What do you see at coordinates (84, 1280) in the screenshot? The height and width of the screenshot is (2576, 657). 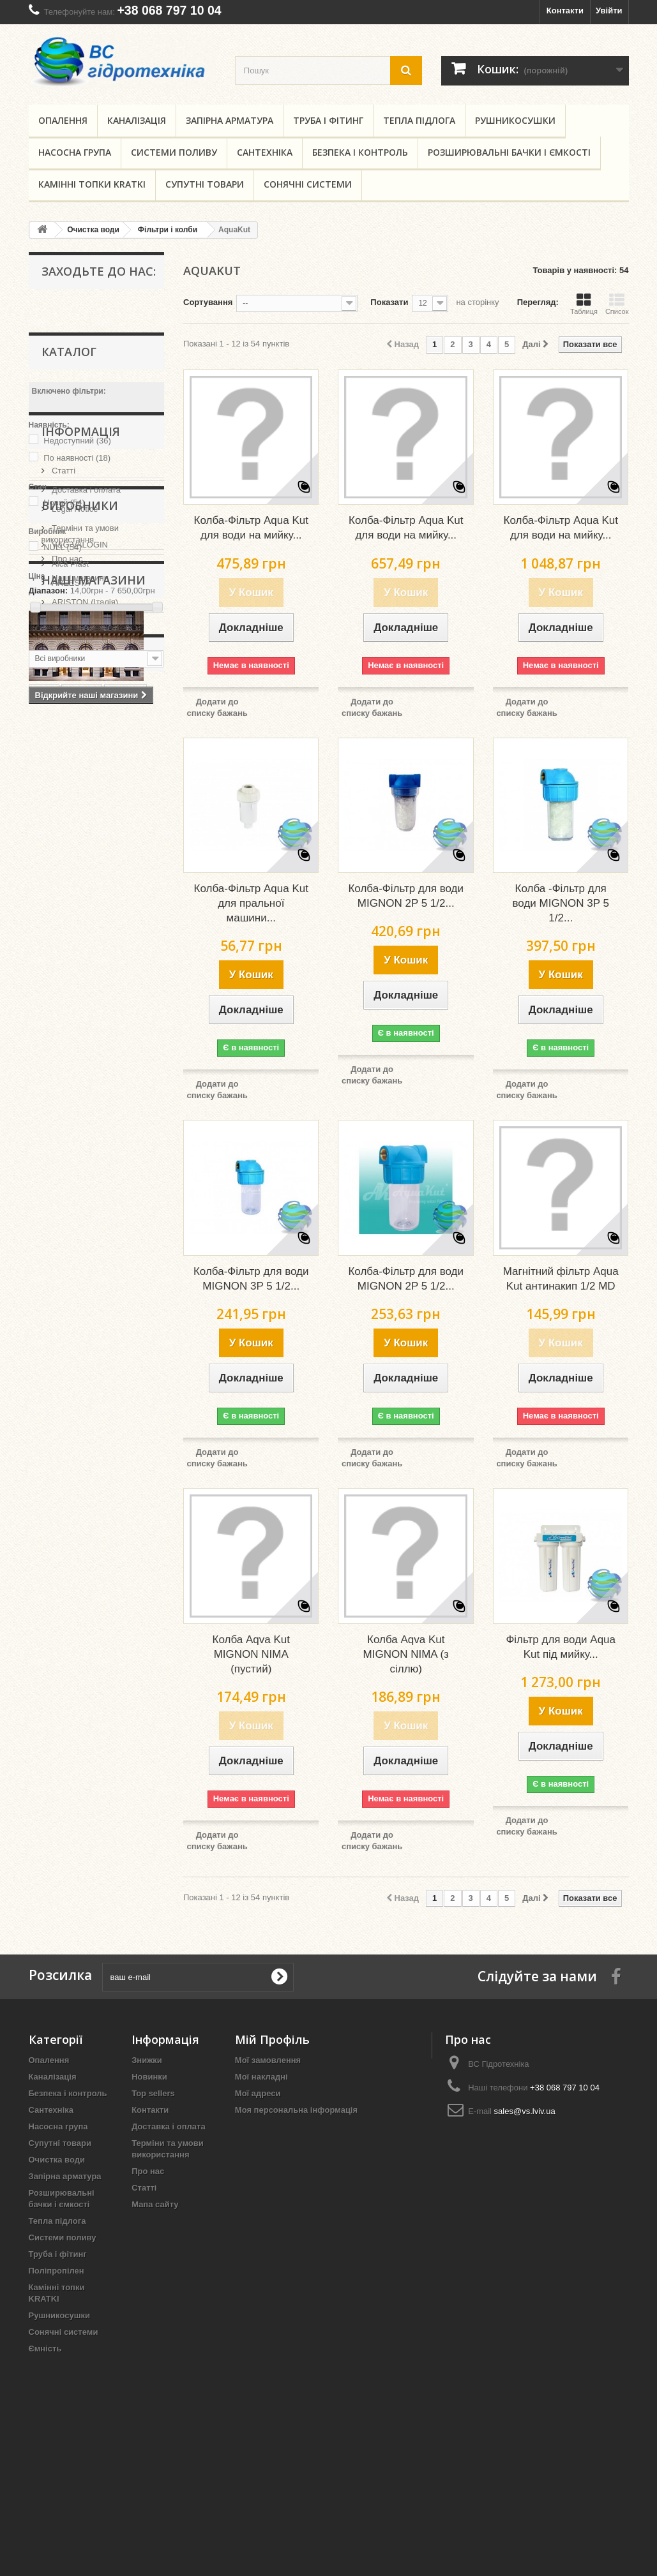 I see `gebo` at bounding box center [84, 1280].